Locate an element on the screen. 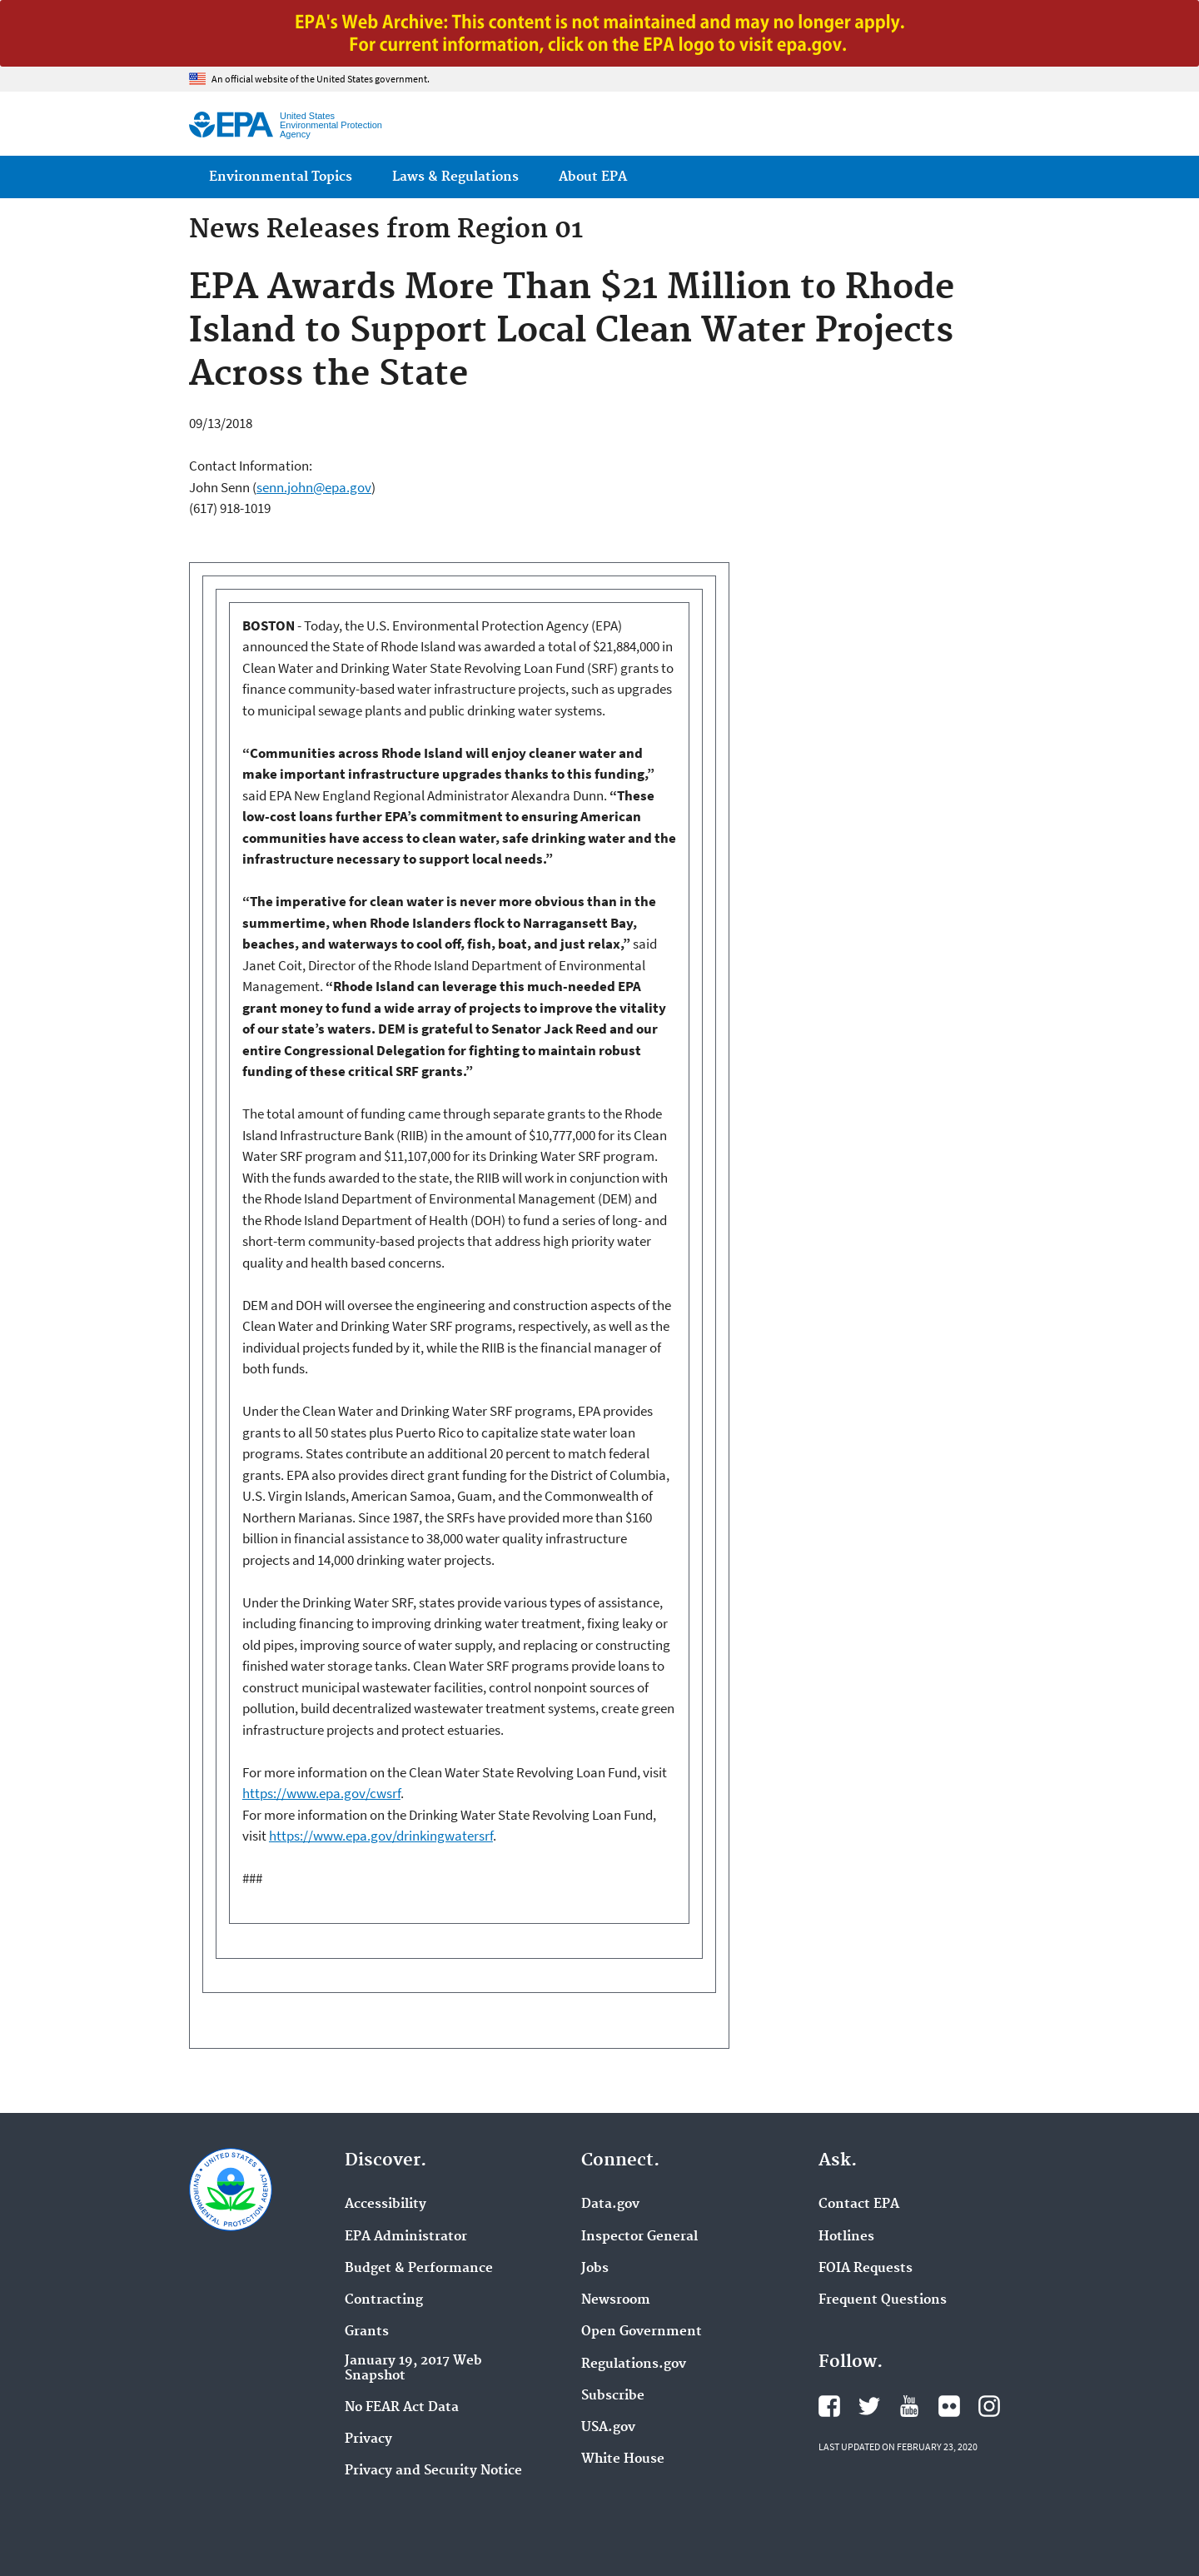  senn.john@epa.gov is located at coordinates (313, 487).